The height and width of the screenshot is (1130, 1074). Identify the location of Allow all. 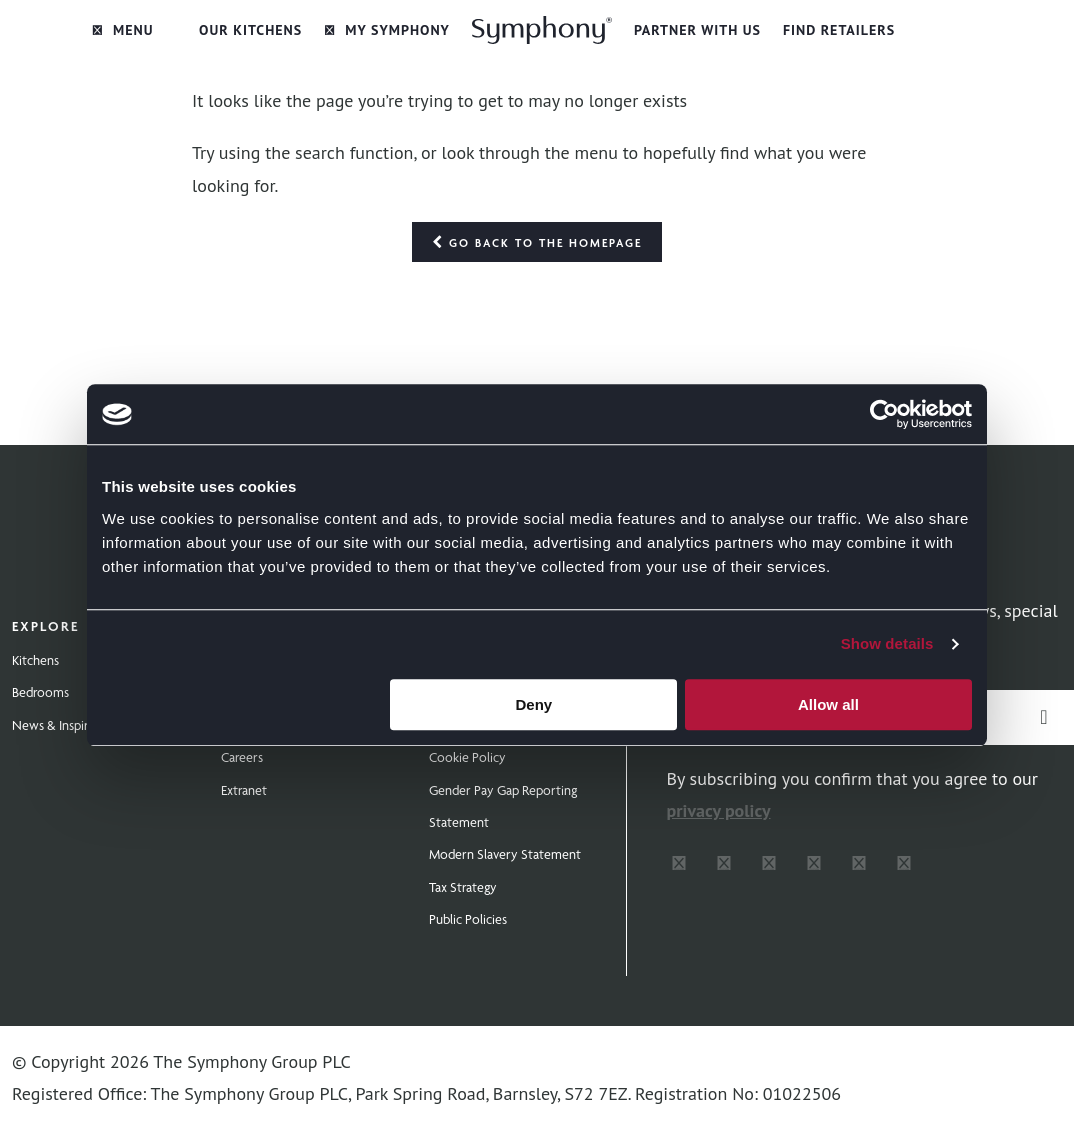
(828, 704).